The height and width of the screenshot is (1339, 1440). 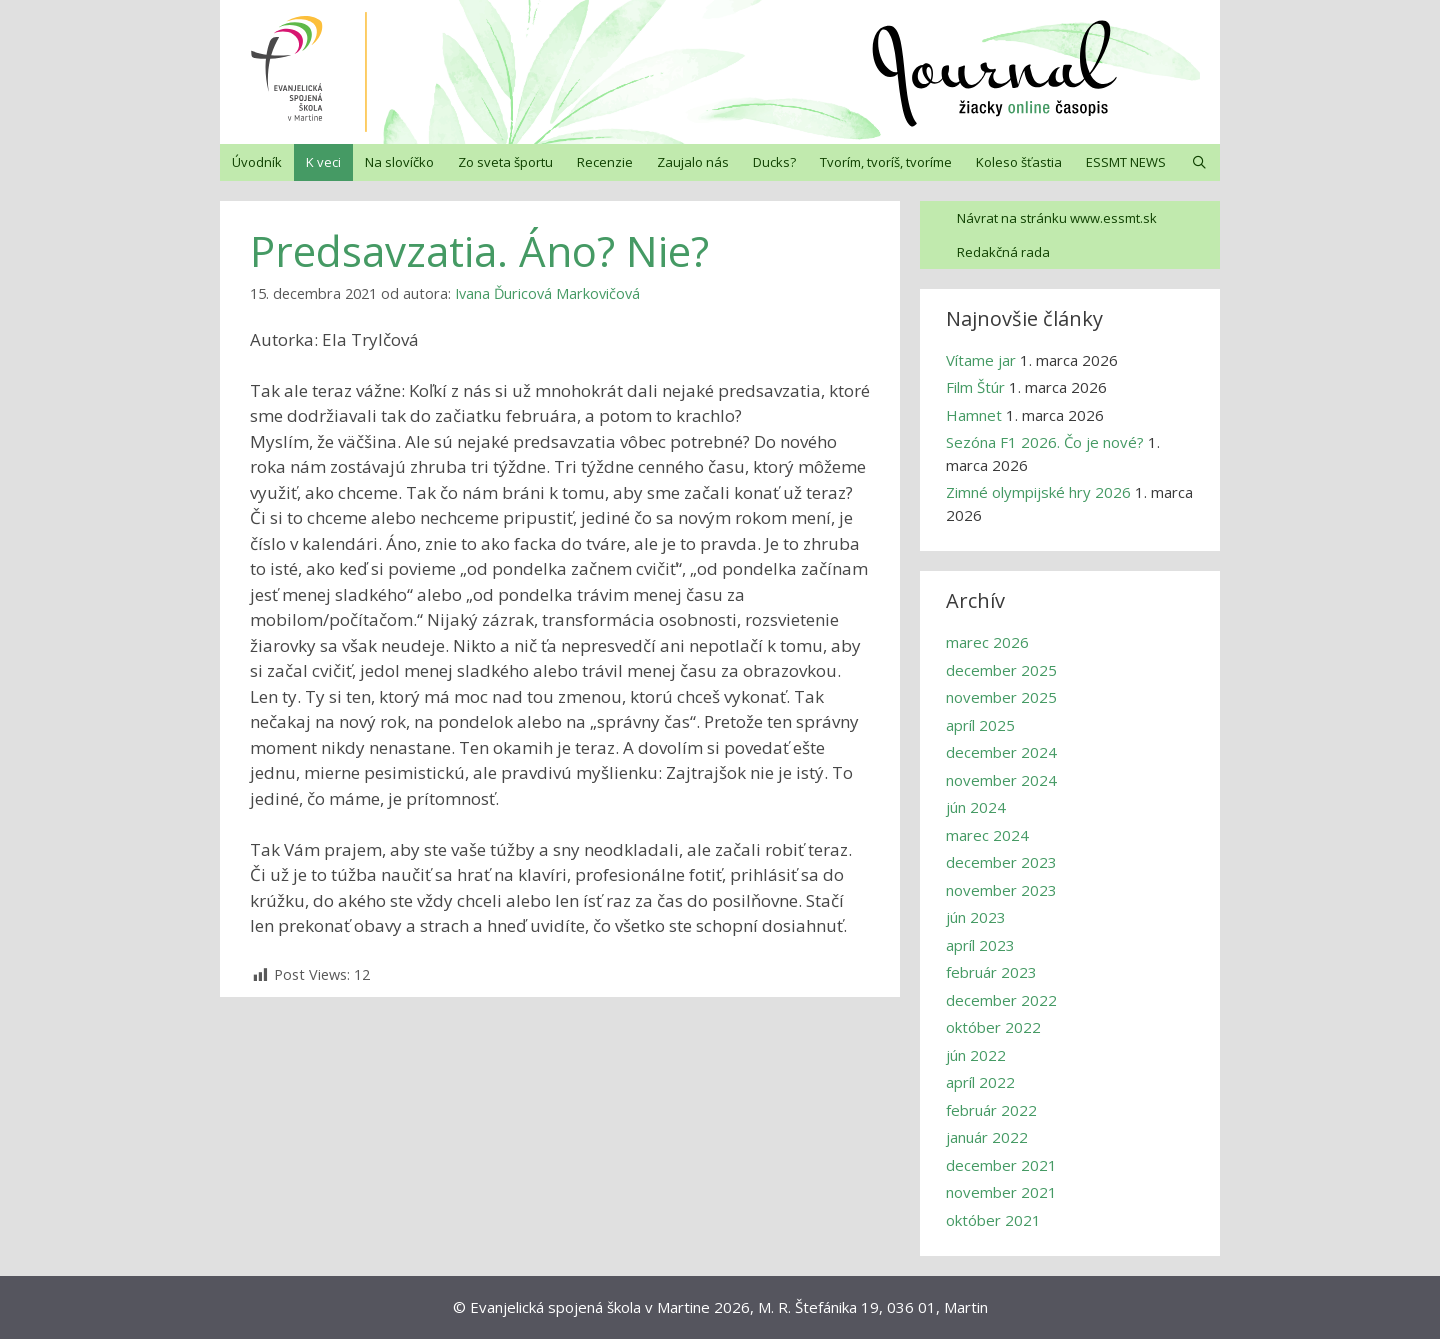 What do you see at coordinates (993, 1027) in the screenshot?
I see `október 2022` at bounding box center [993, 1027].